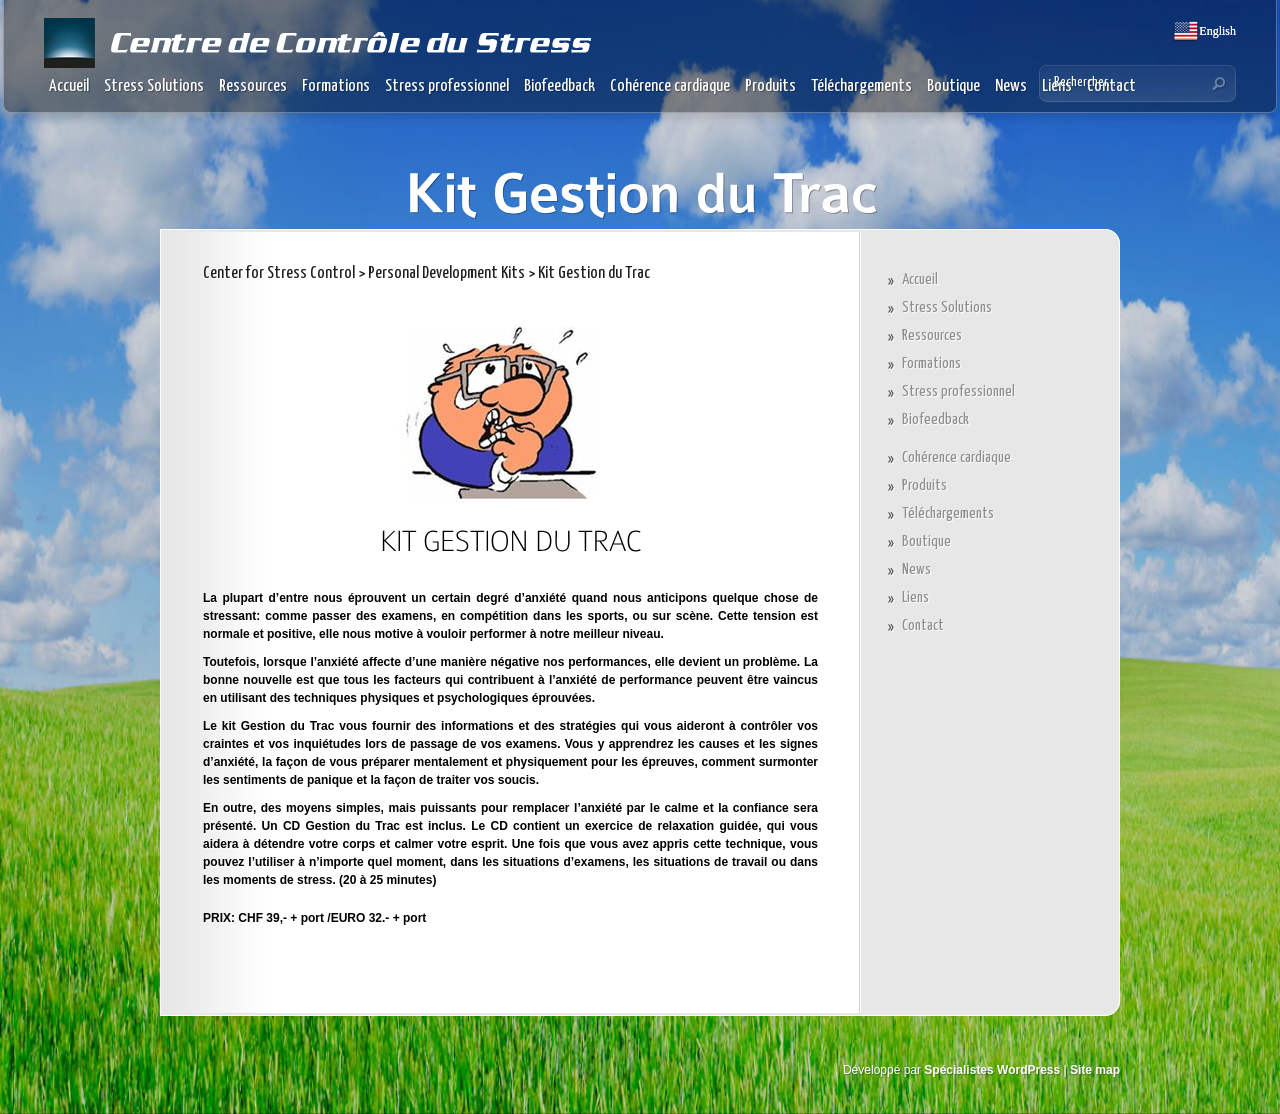 The height and width of the screenshot is (1114, 1280). Describe the element at coordinates (446, 273) in the screenshot. I see `Personal Development Kits` at that location.